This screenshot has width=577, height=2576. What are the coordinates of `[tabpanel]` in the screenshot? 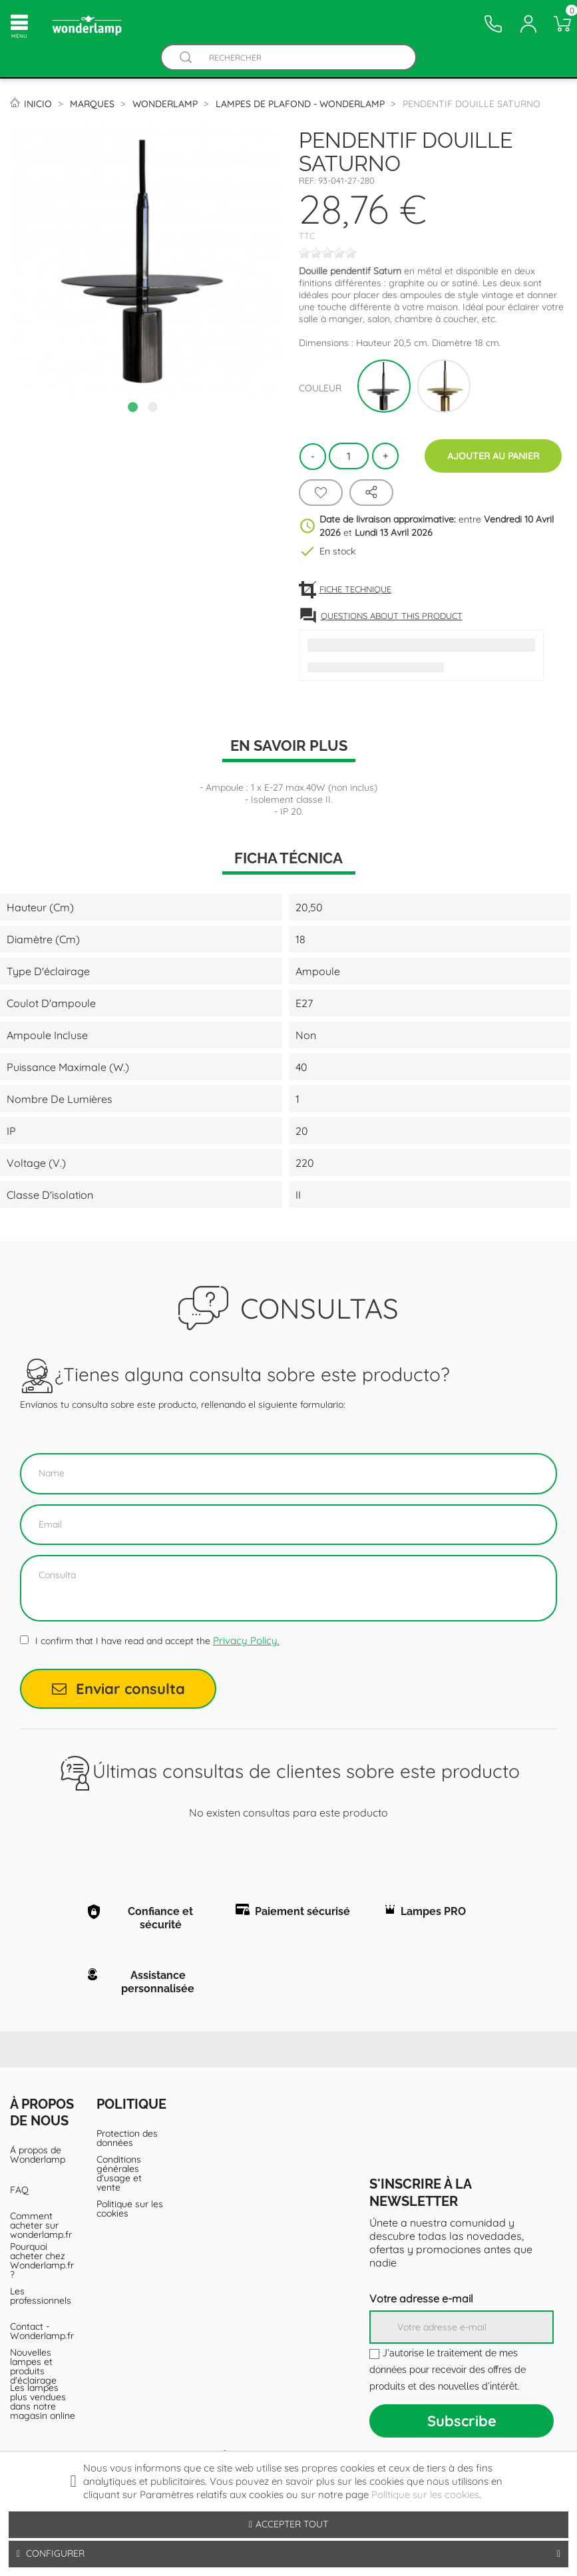 It's located at (144, 260).